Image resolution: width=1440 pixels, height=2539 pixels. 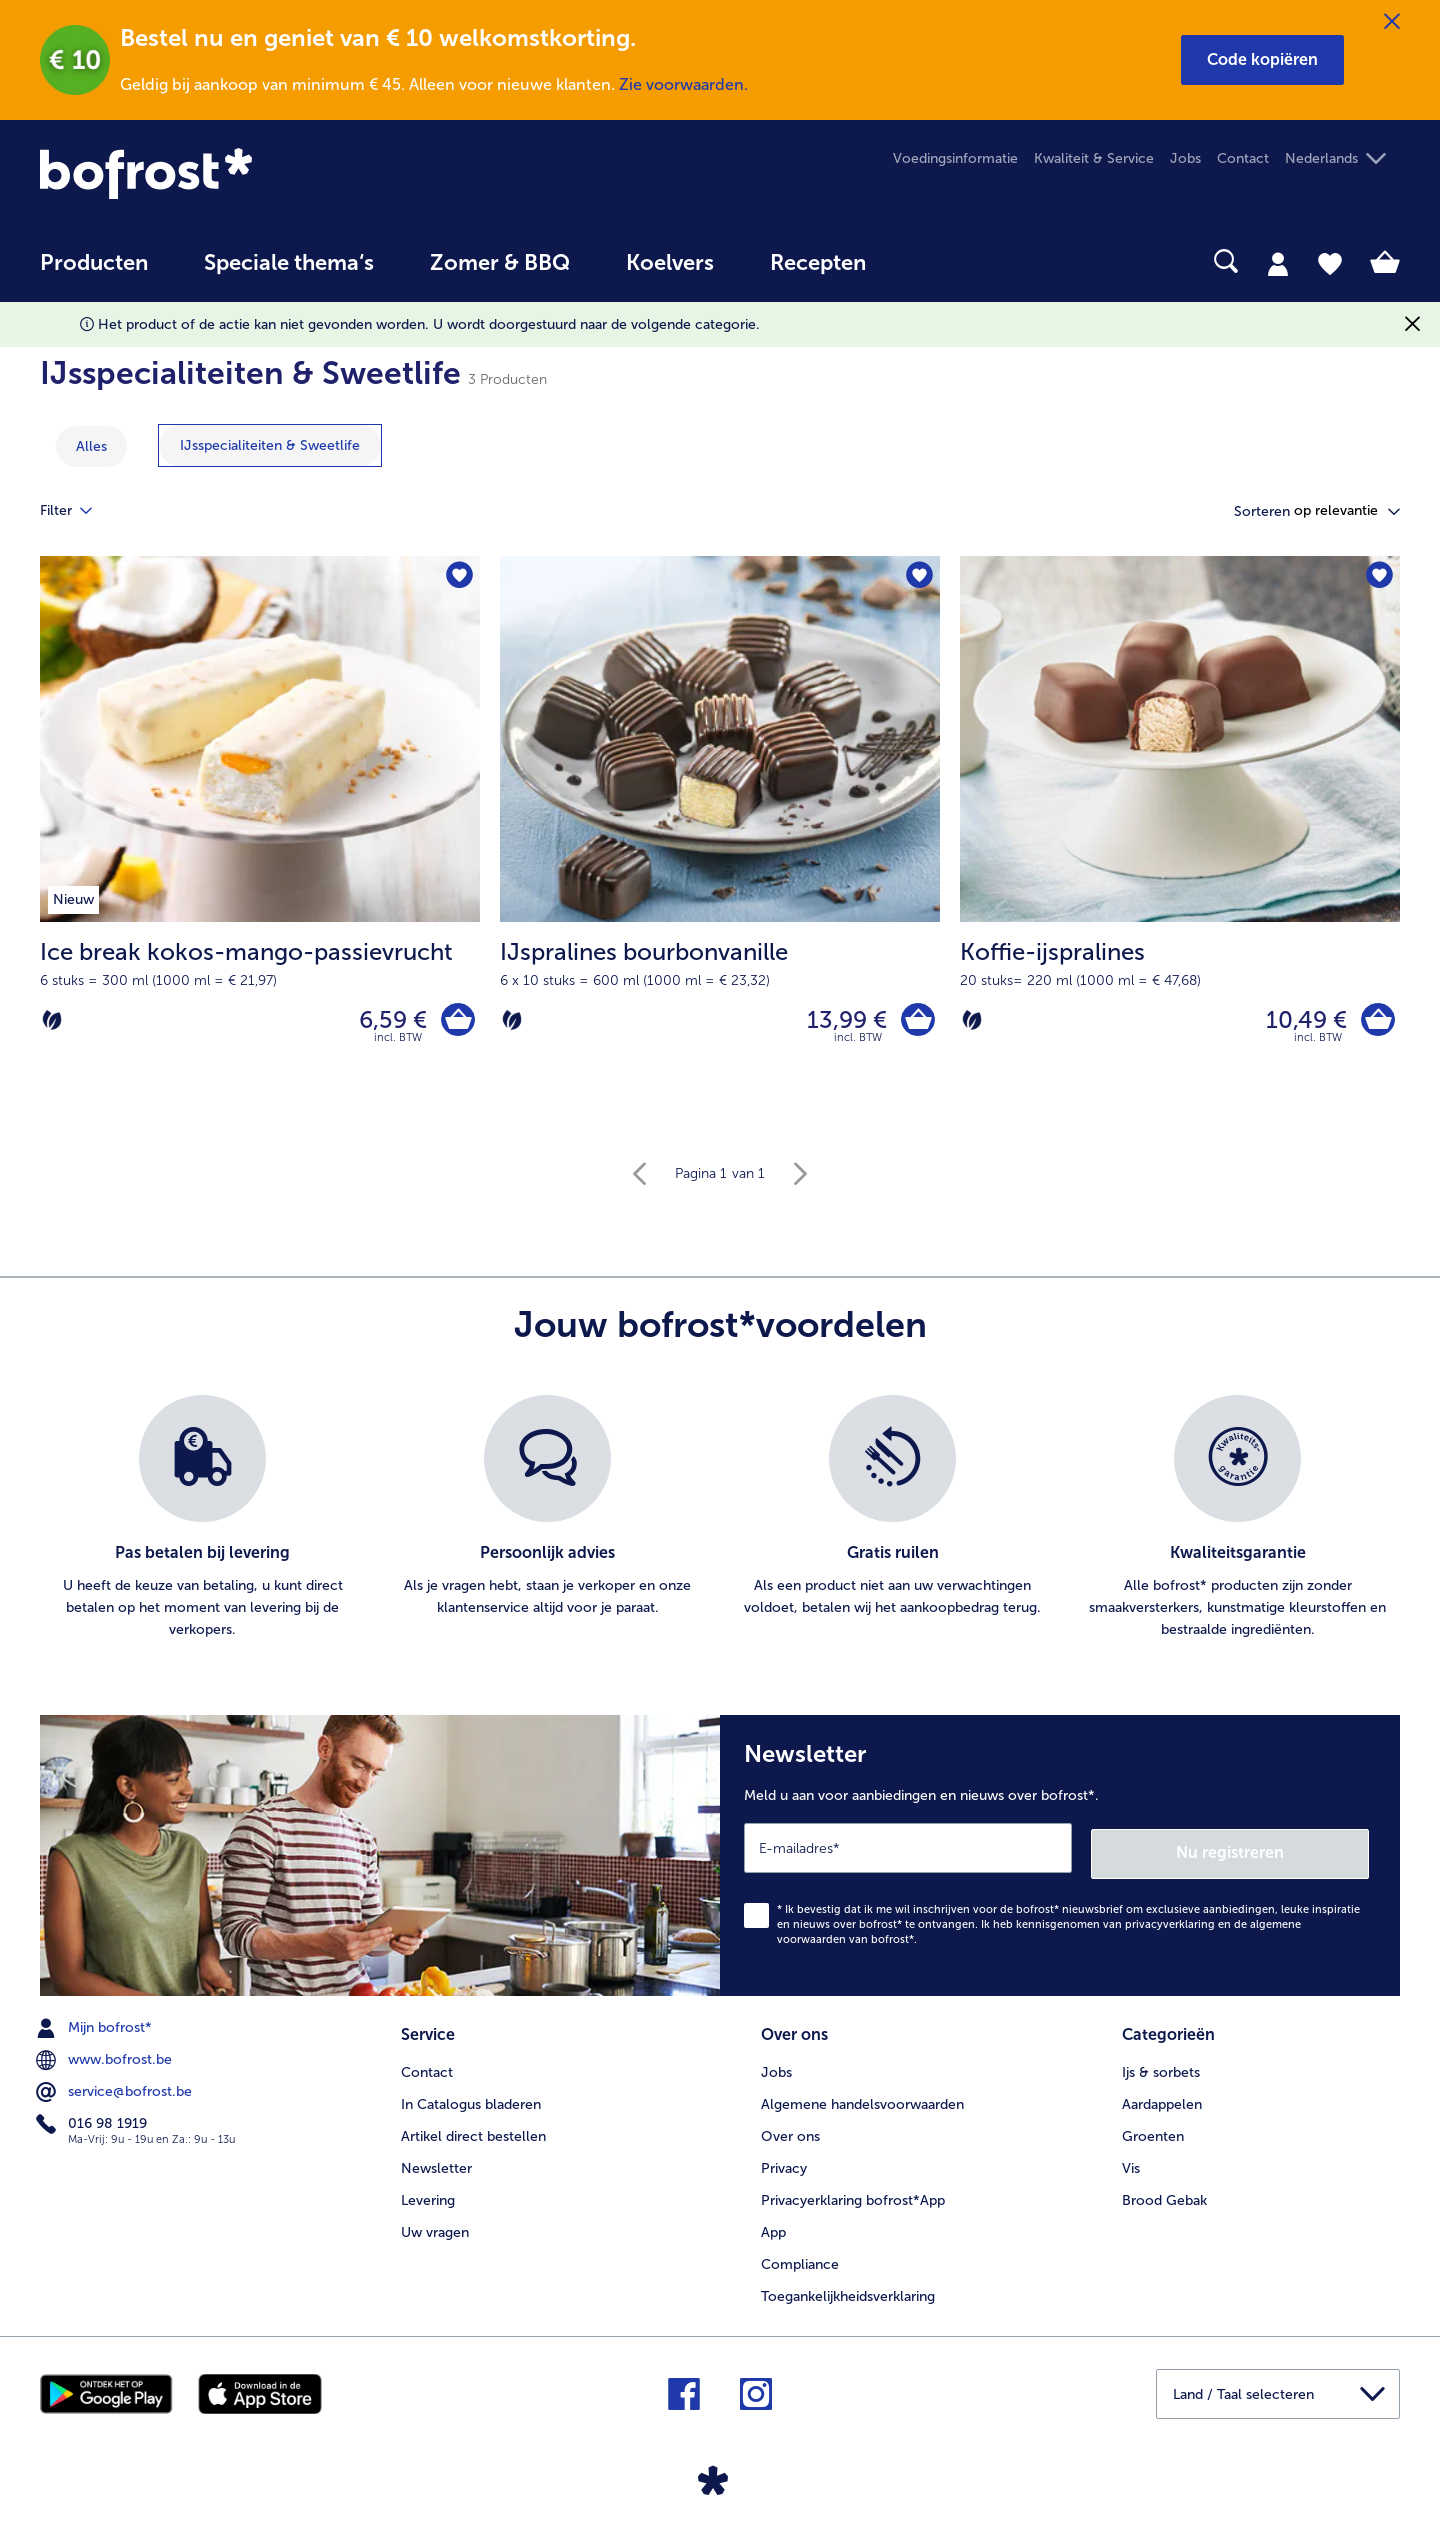 I want to click on Compliance [menuitem], so click(x=800, y=2261).